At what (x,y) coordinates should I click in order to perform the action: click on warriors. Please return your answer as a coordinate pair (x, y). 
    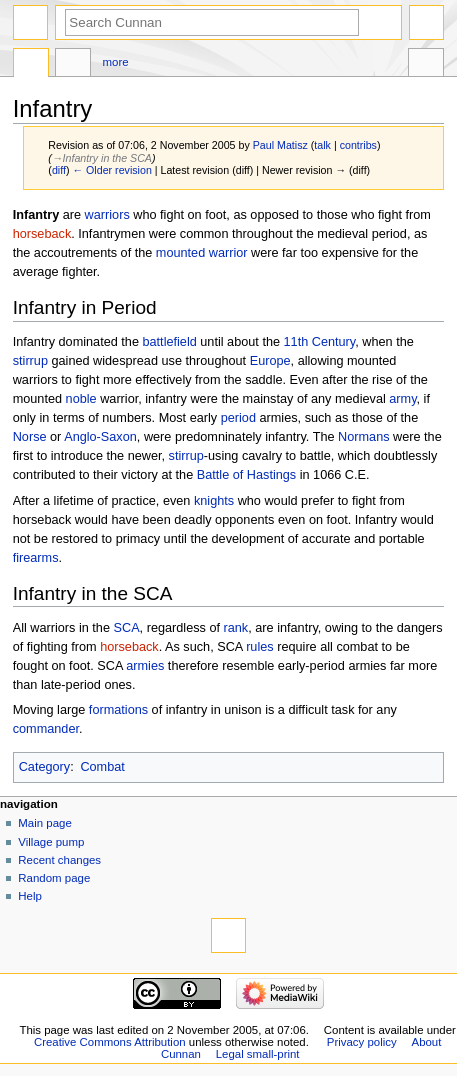
    Looking at the image, I should click on (107, 215).